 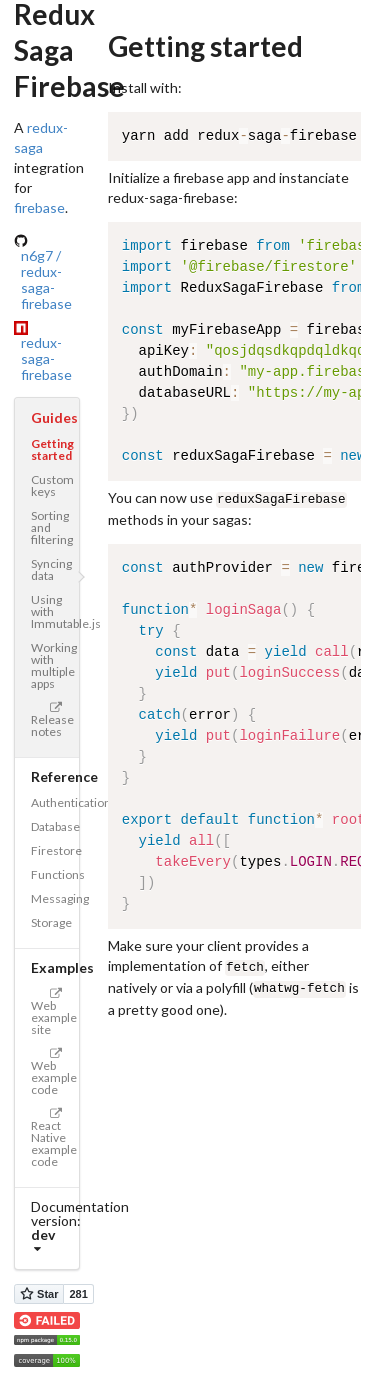 What do you see at coordinates (54, 1072) in the screenshot?
I see `Web example code` at bounding box center [54, 1072].